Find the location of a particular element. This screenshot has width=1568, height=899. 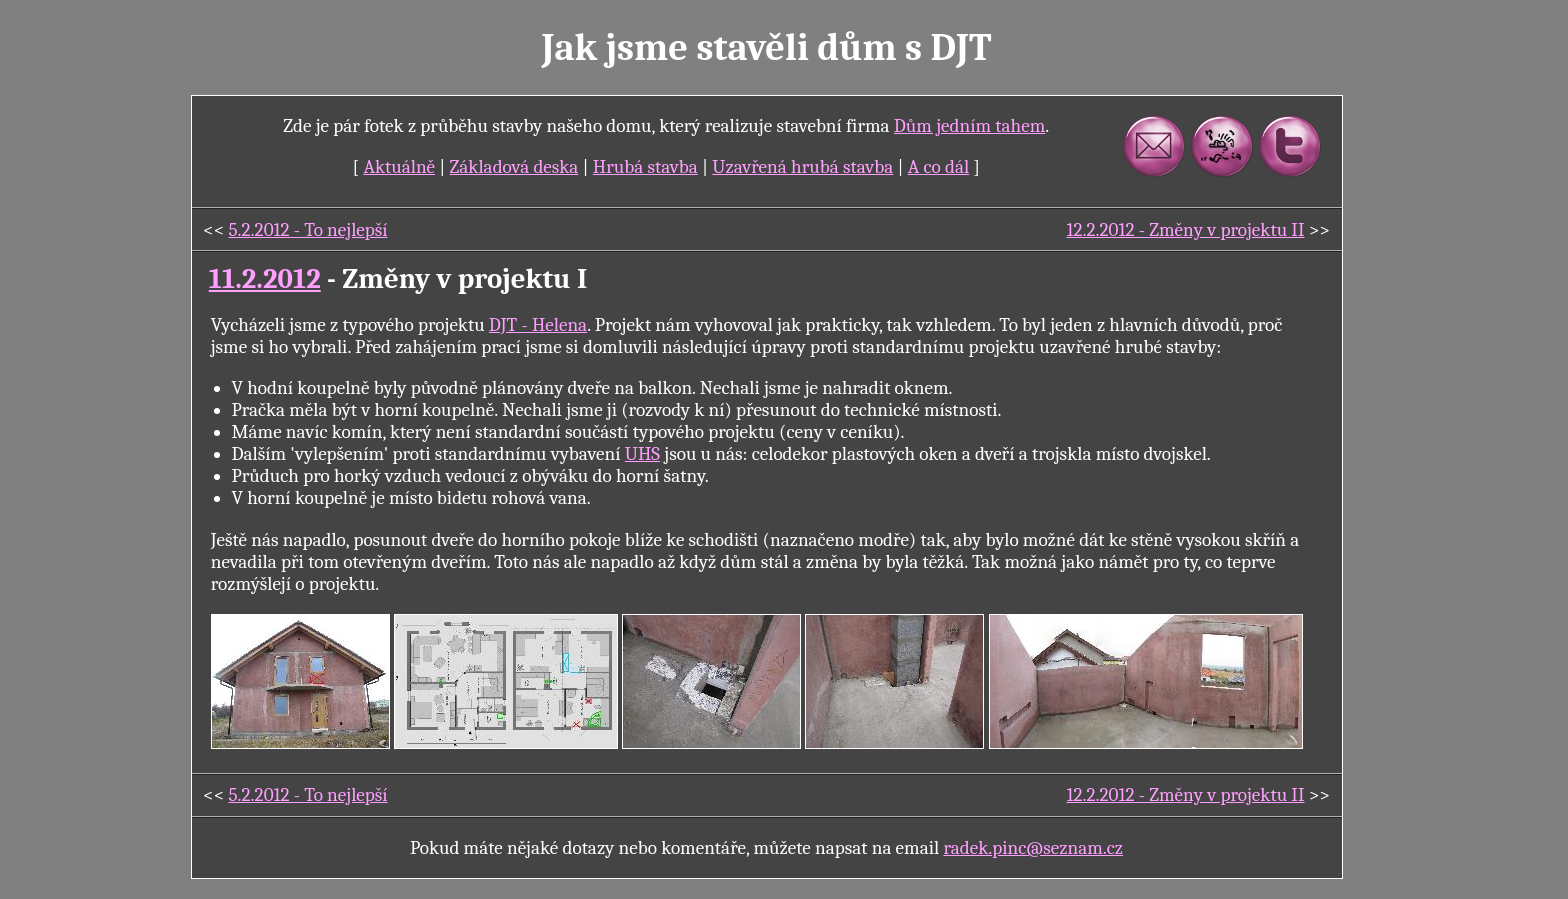

DJT - Helena is located at coordinates (538, 325).